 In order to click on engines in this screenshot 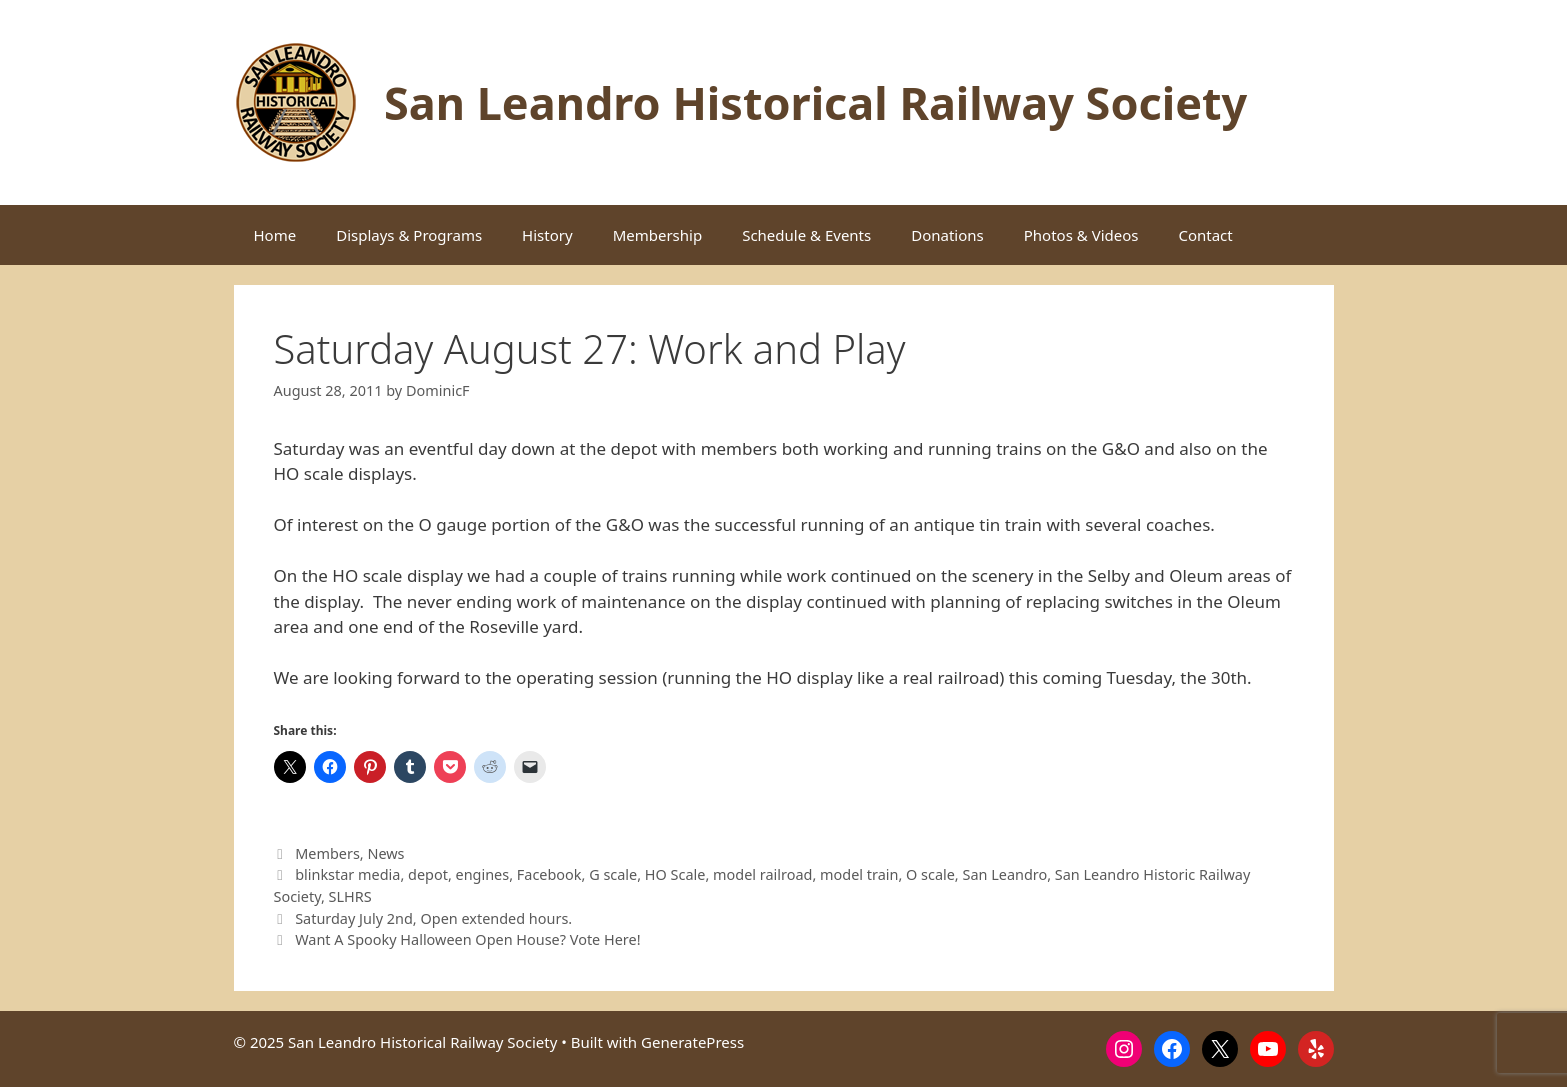, I will do `click(483, 874)`.